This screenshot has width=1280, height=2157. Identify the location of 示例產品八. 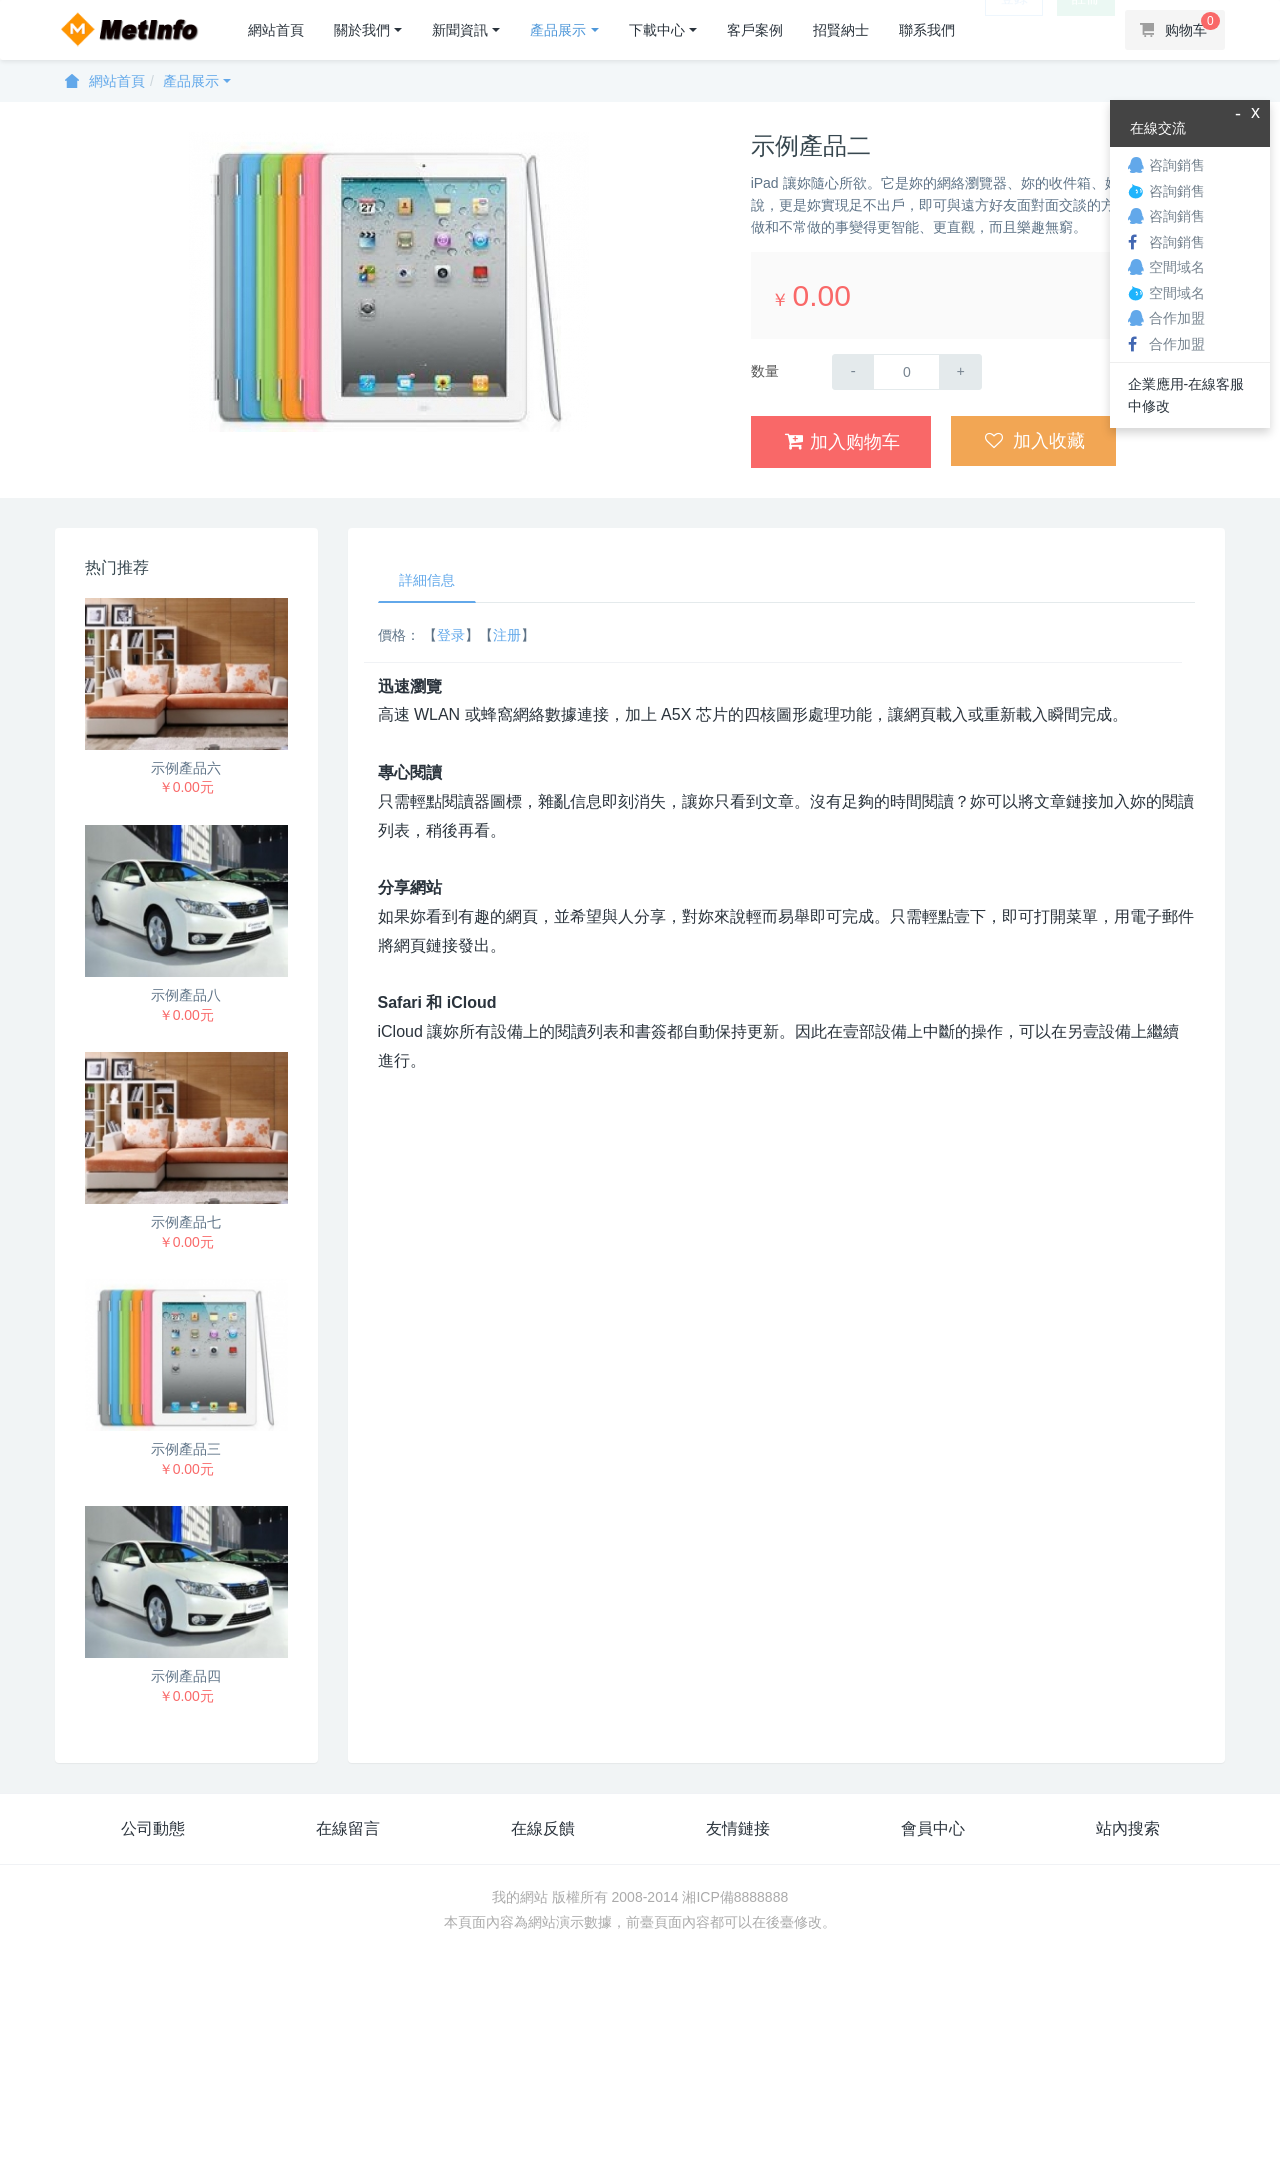
(186, 995).